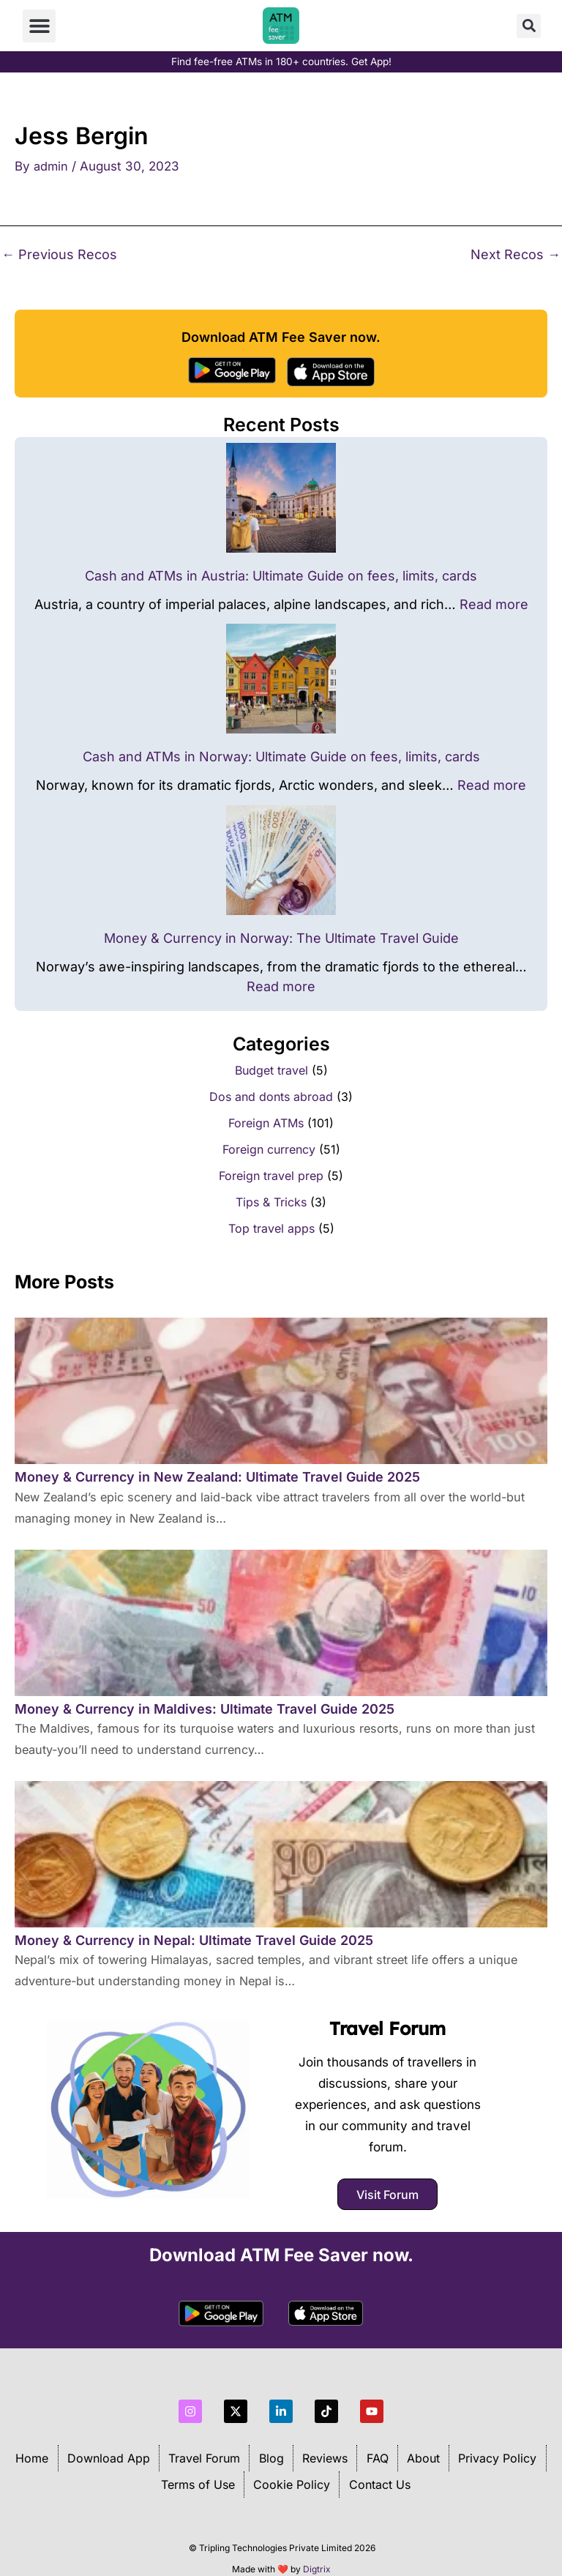 The width and height of the screenshot is (562, 2576). What do you see at coordinates (271, 1228) in the screenshot?
I see `Top travel apps` at bounding box center [271, 1228].